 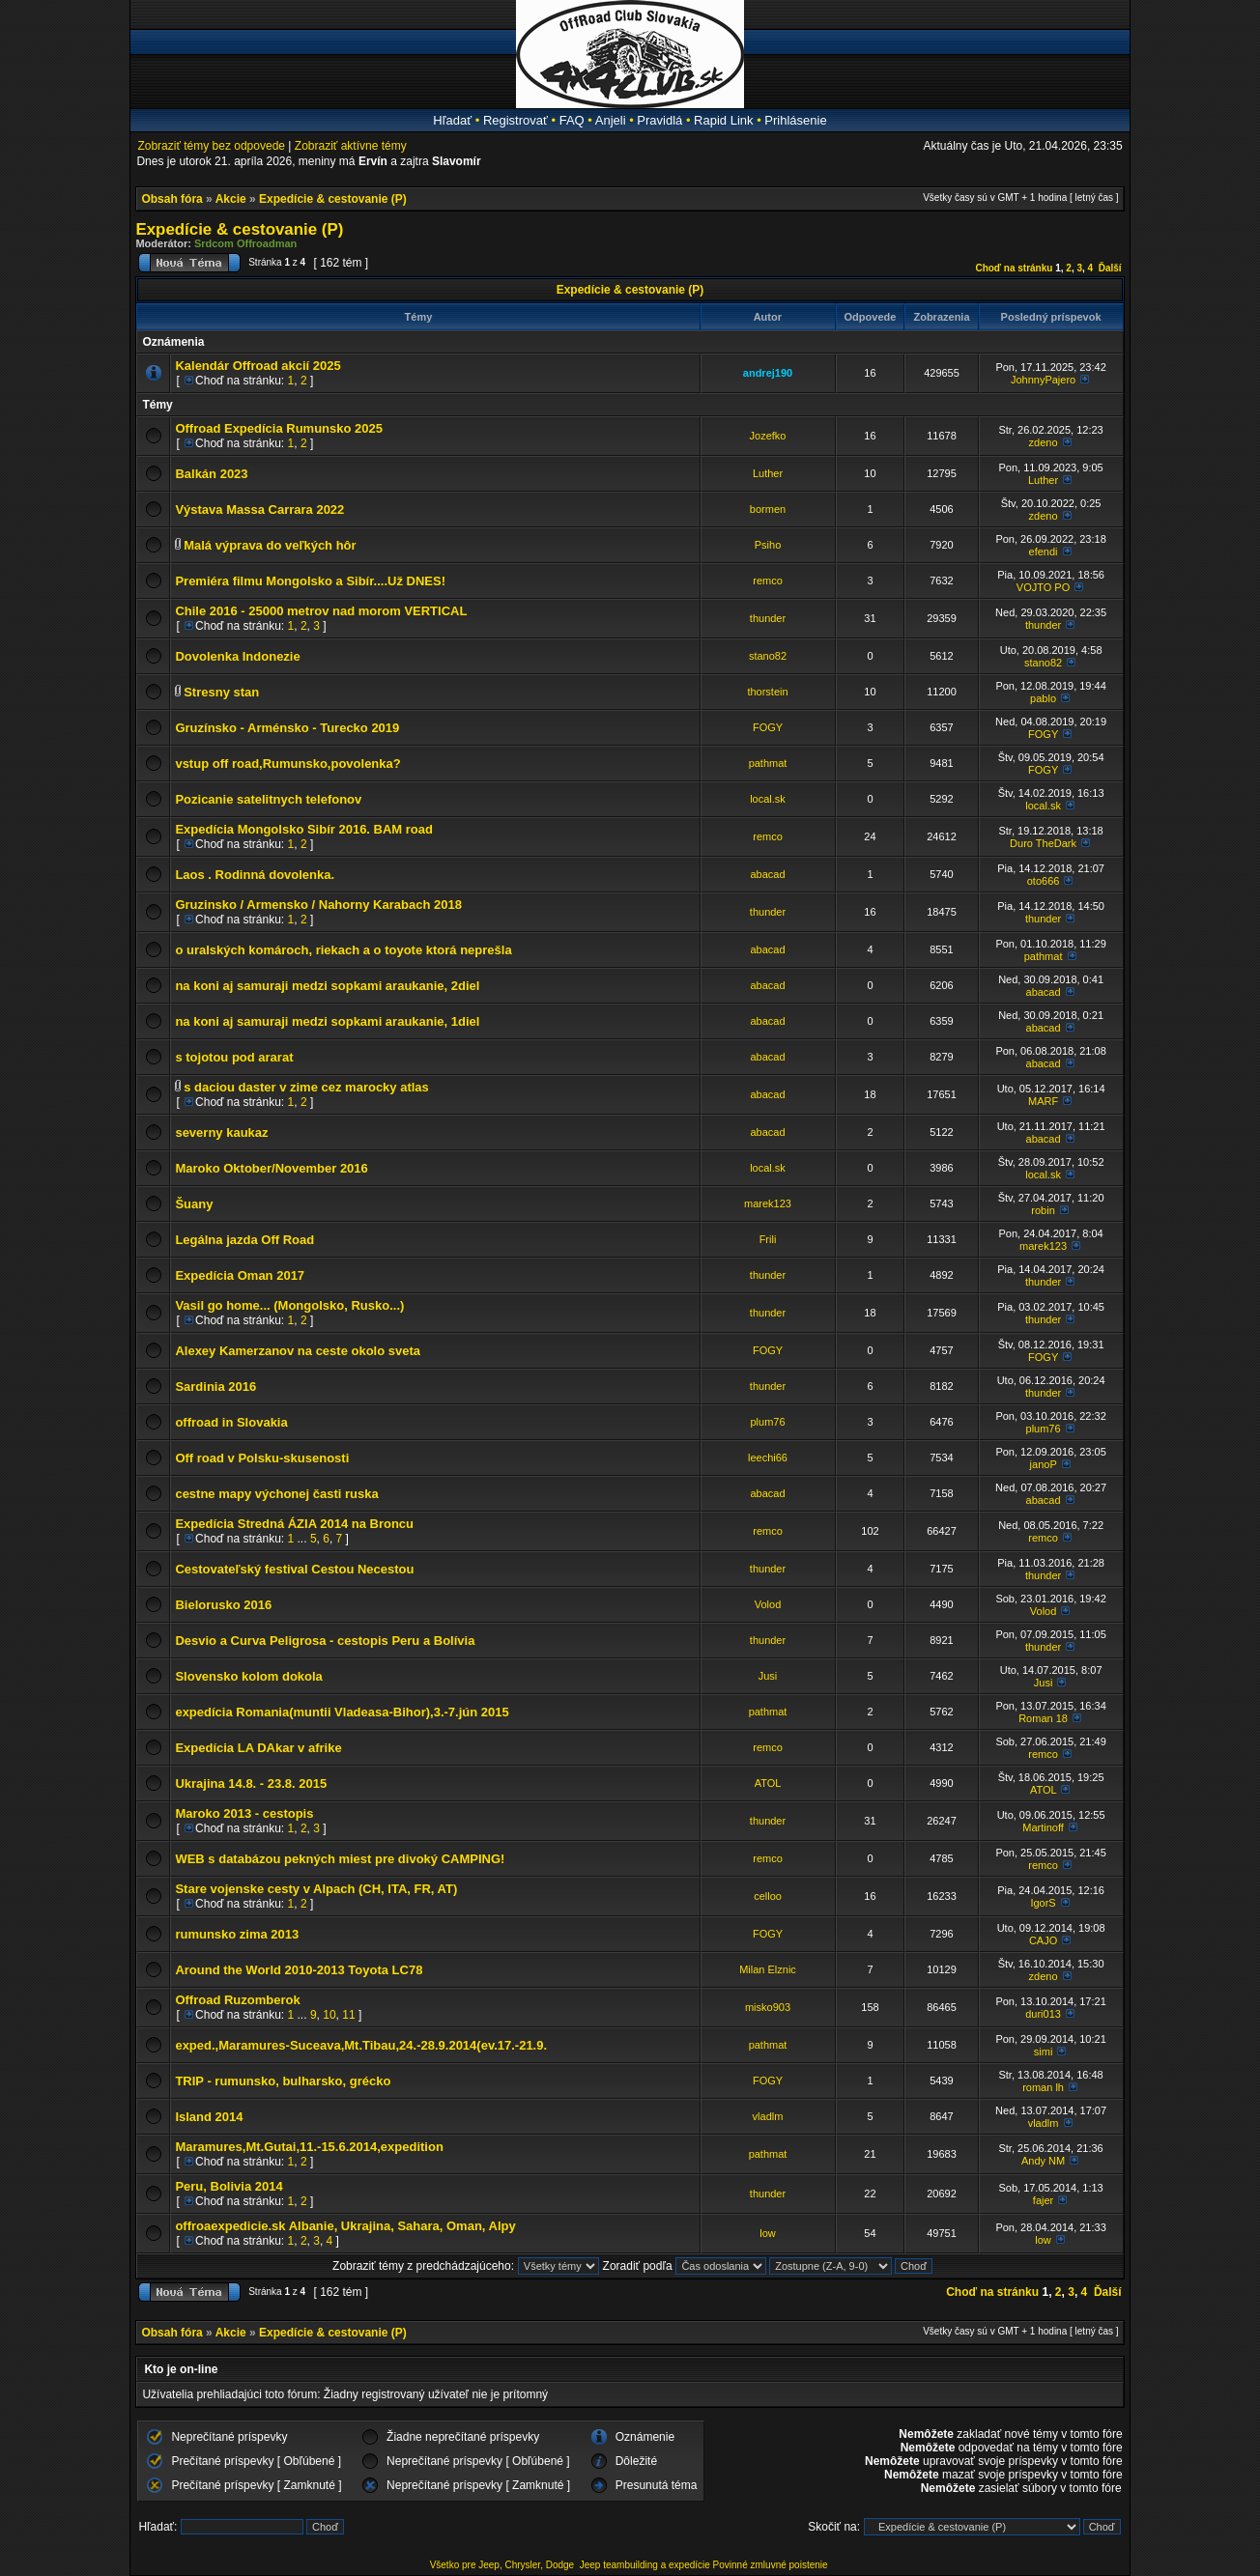 I want to click on o uralských komároch, riekach a o toyote ktorá neprešla, so click(x=343, y=950).